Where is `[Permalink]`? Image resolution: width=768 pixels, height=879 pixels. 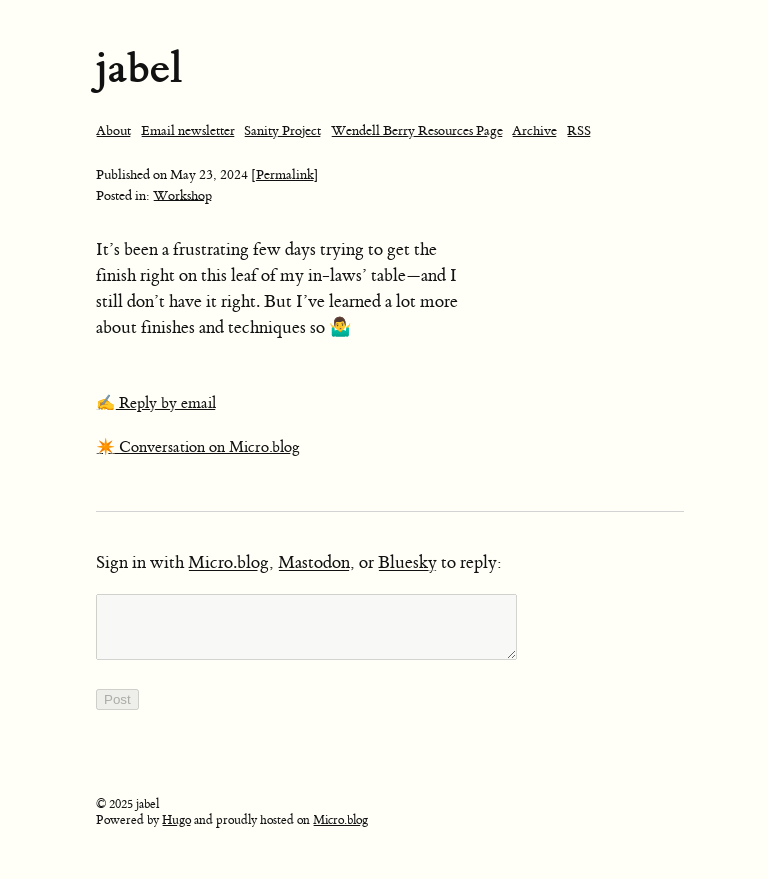
[Permalink] is located at coordinates (285, 174).